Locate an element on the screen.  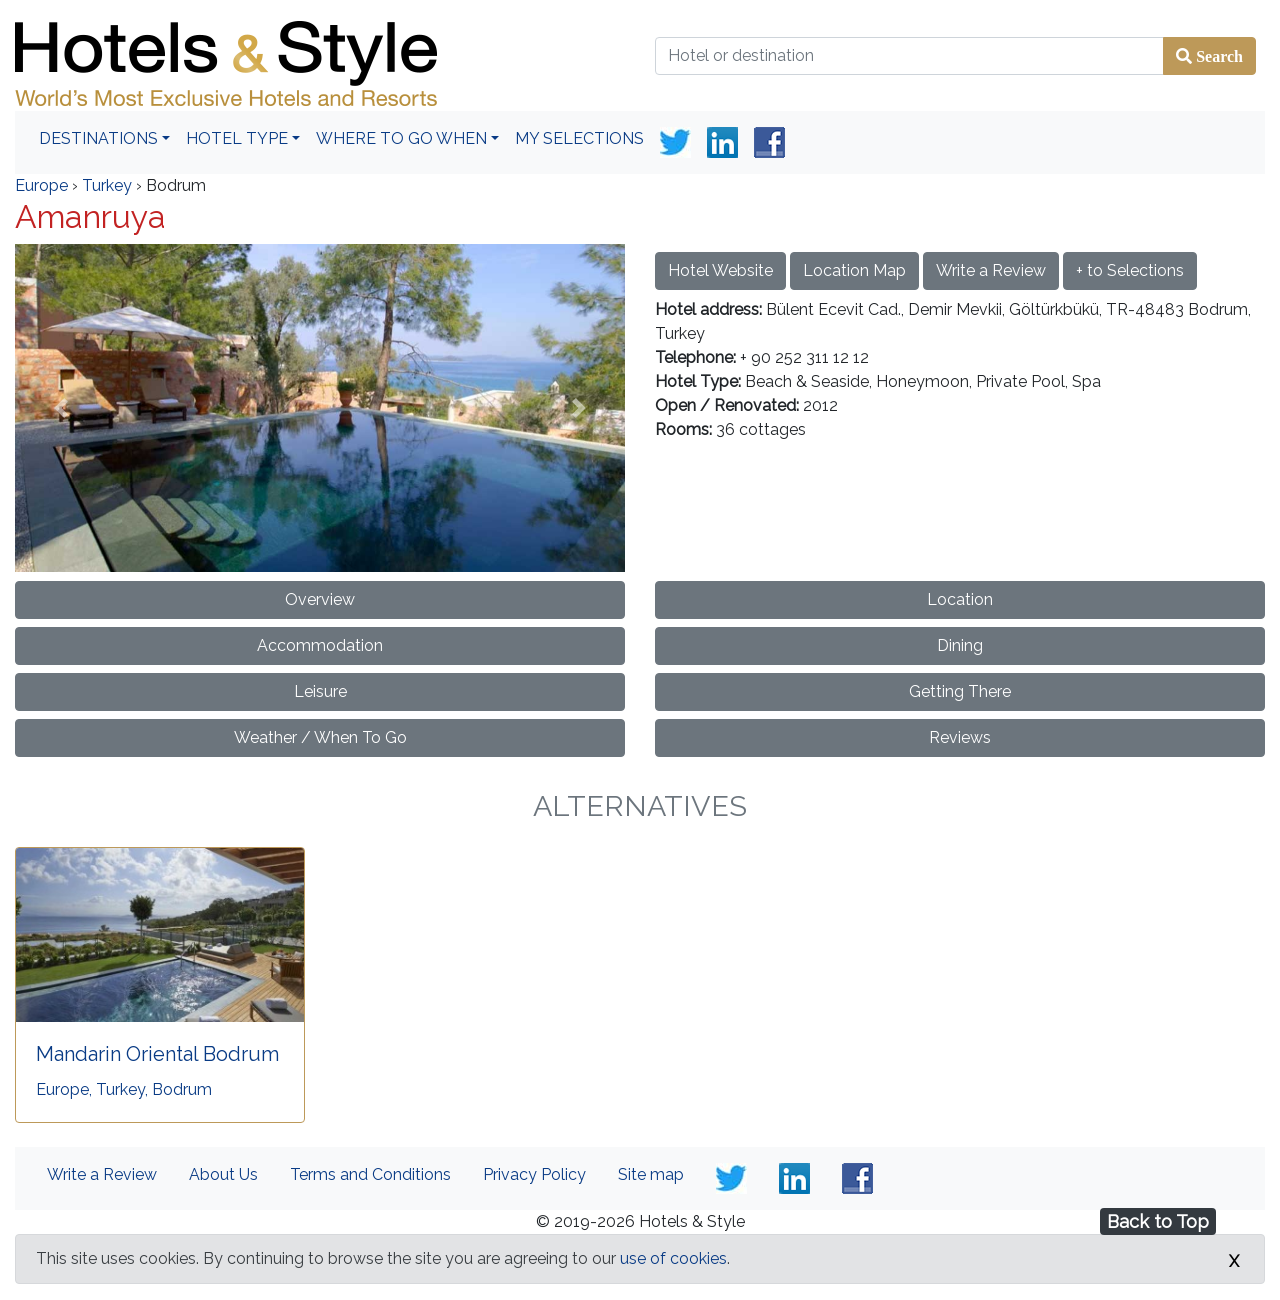
My Selections is located at coordinates (579, 138).